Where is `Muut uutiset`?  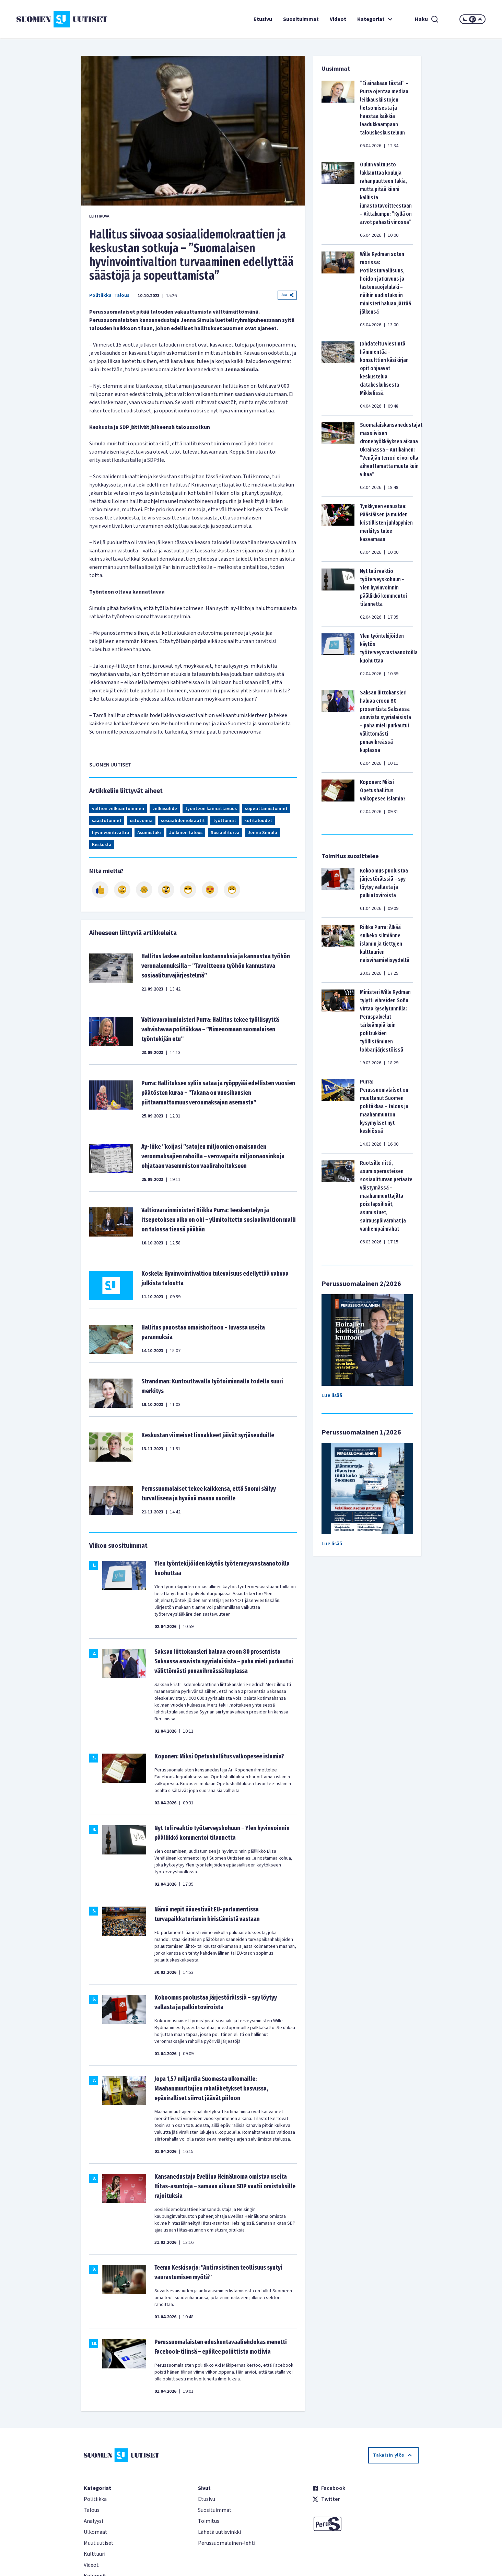 Muut uutiset is located at coordinates (99, 2543).